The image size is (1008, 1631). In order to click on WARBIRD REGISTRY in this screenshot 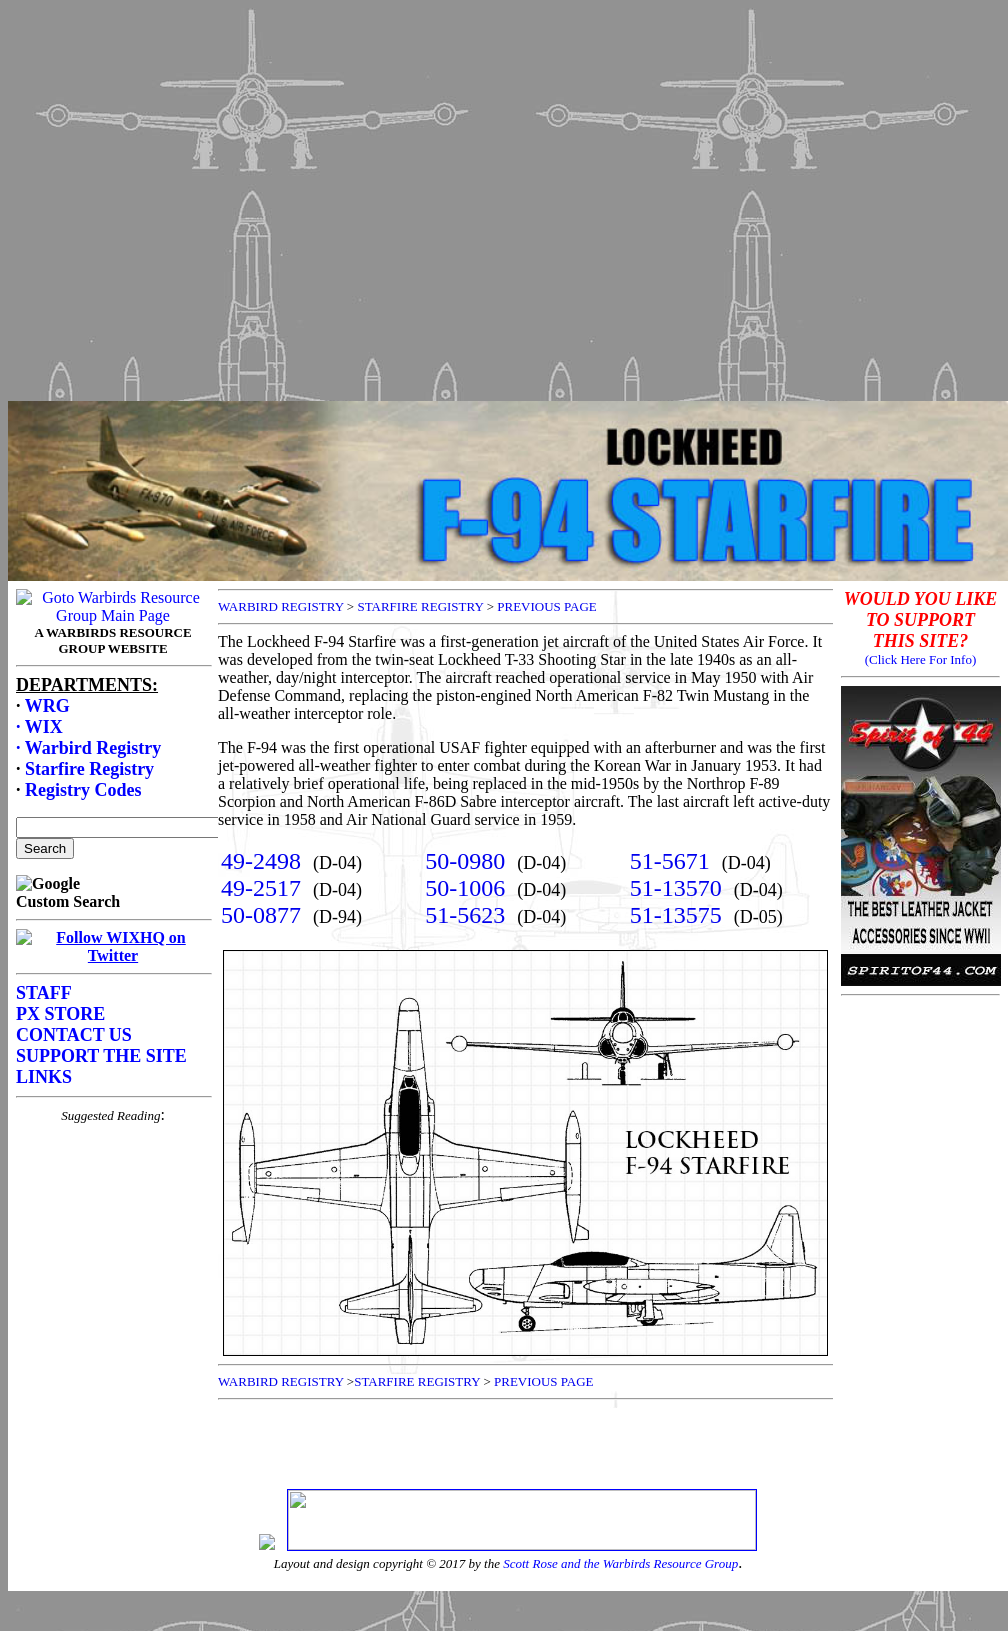, I will do `click(281, 606)`.